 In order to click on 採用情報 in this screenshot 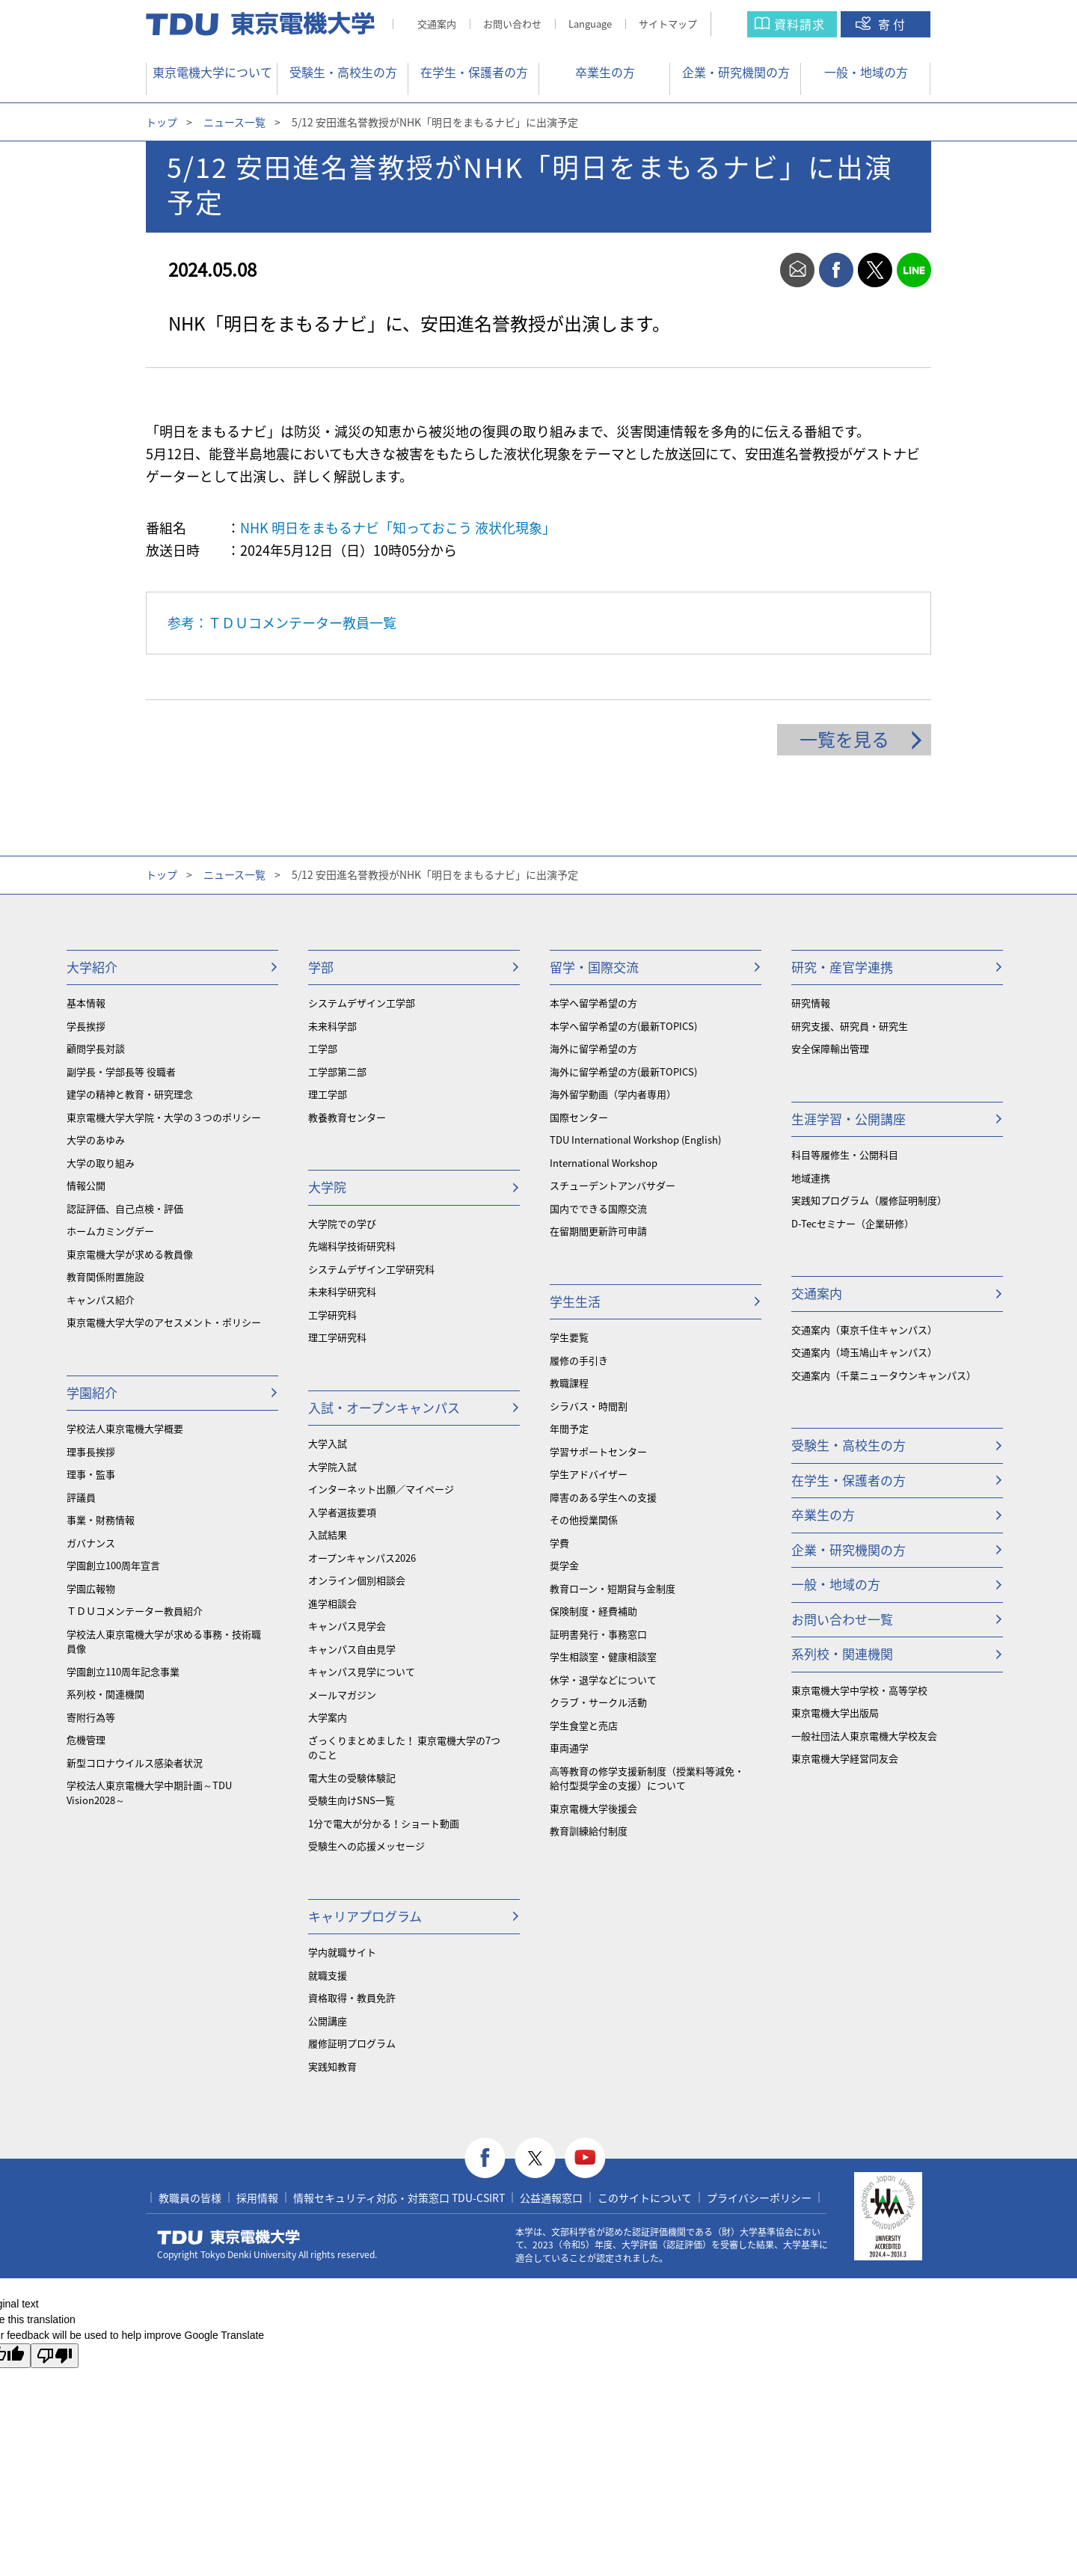, I will do `click(257, 2197)`.